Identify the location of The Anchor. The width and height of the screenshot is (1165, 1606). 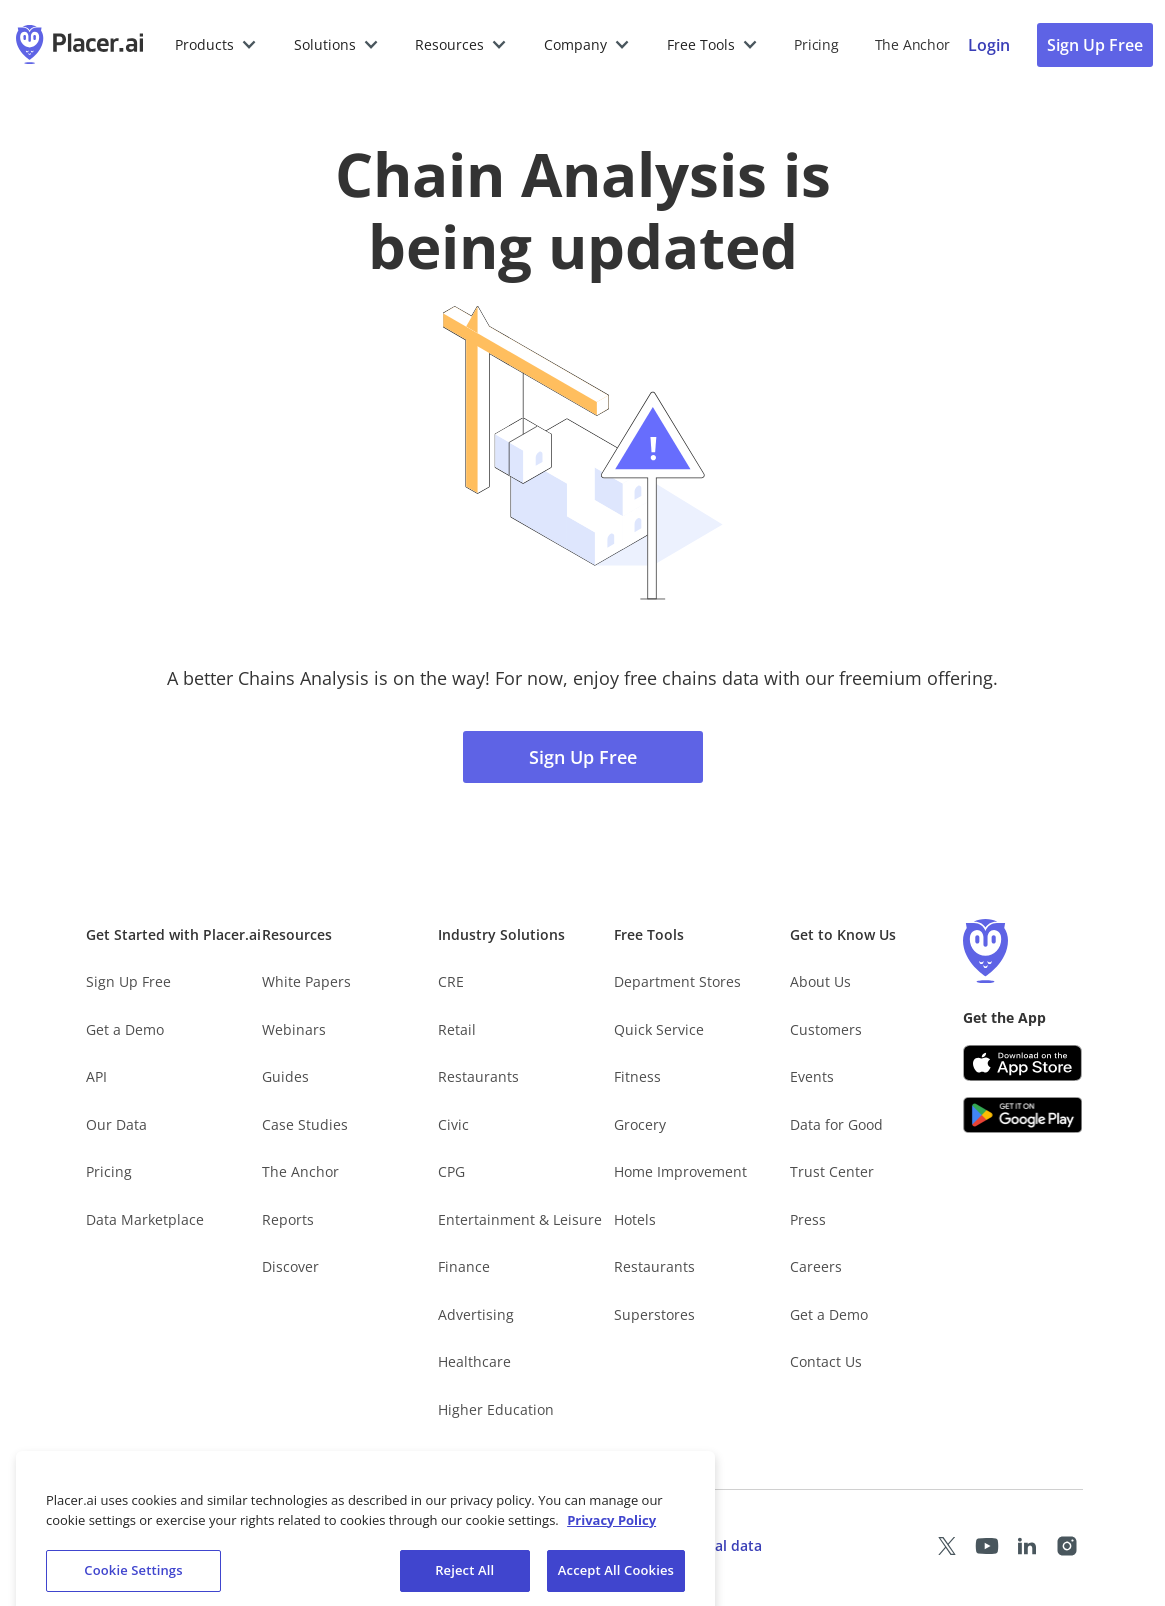
(300, 1171).